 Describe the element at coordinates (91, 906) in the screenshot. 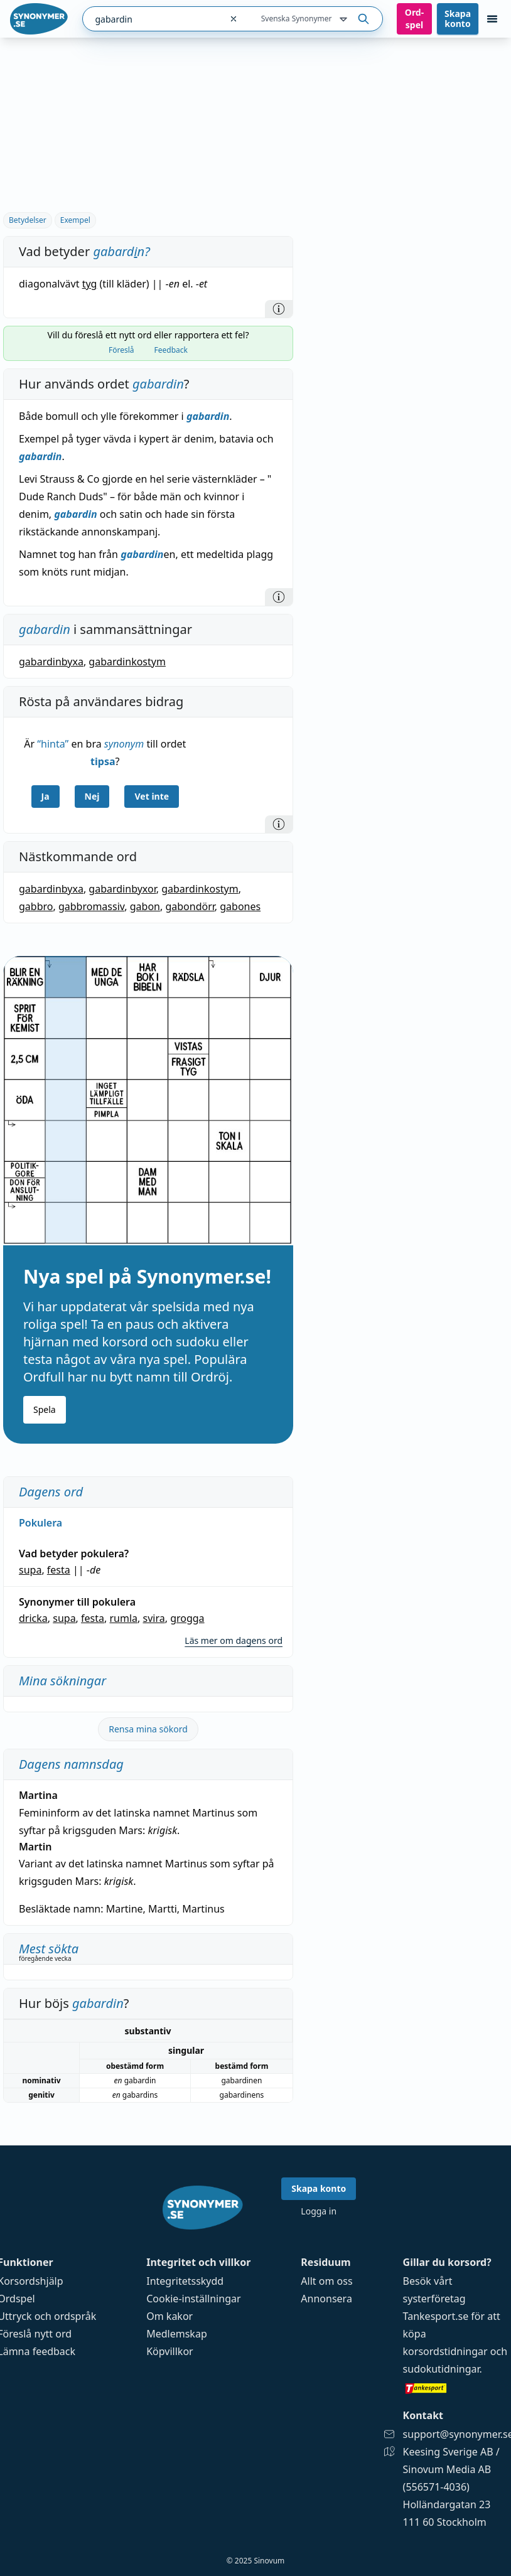

I see `gabbromassiv` at that location.